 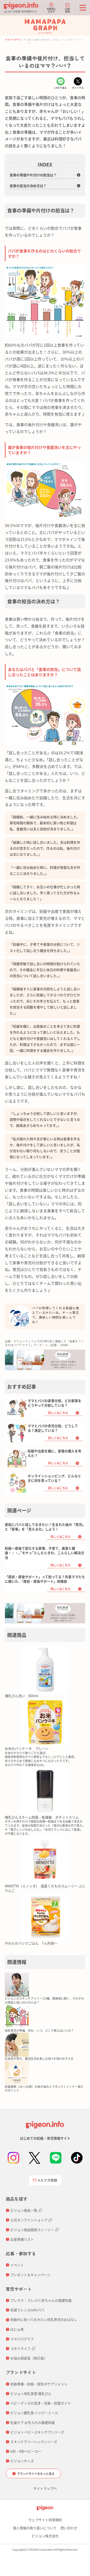 What do you see at coordinates (33, 175) in the screenshot?
I see `食事の準備や片付けの担当は？` at bounding box center [33, 175].